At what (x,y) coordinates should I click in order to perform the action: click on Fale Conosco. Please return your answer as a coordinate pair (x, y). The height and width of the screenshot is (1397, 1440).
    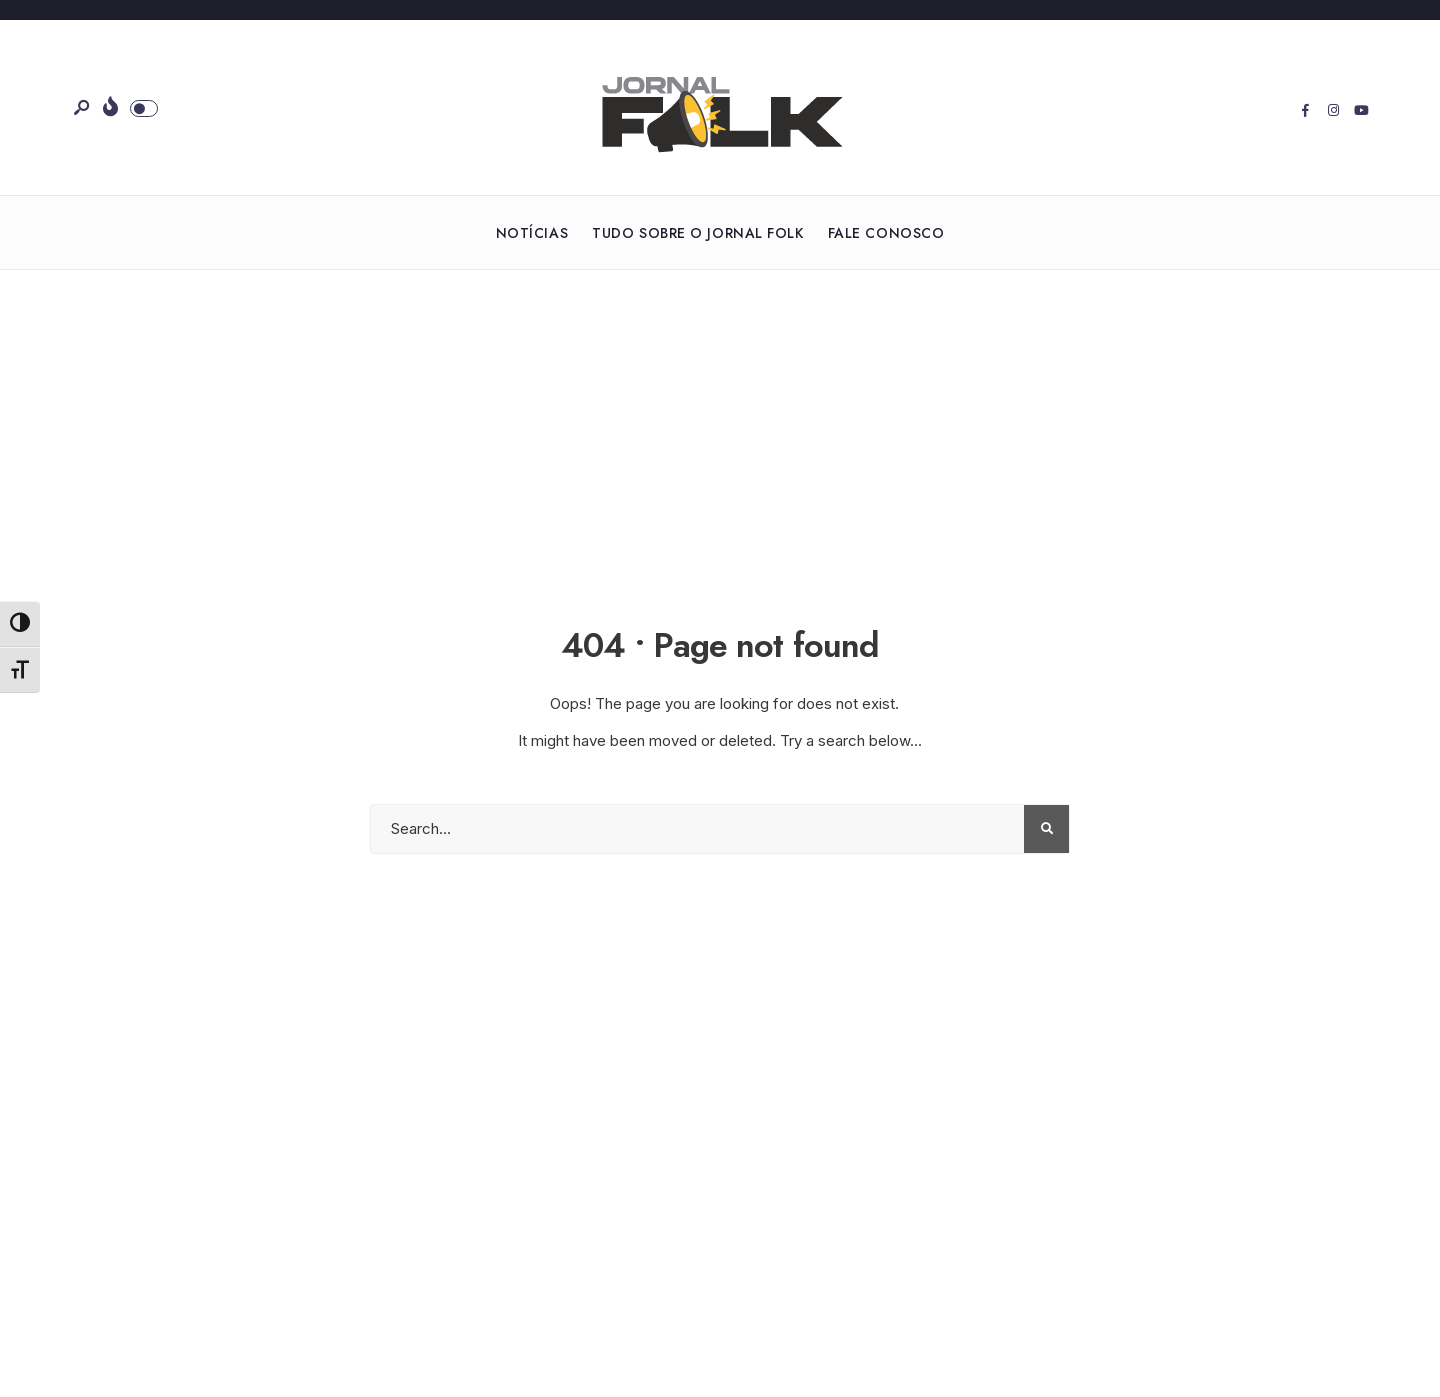
    Looking at the image, I should click on (886, 233).